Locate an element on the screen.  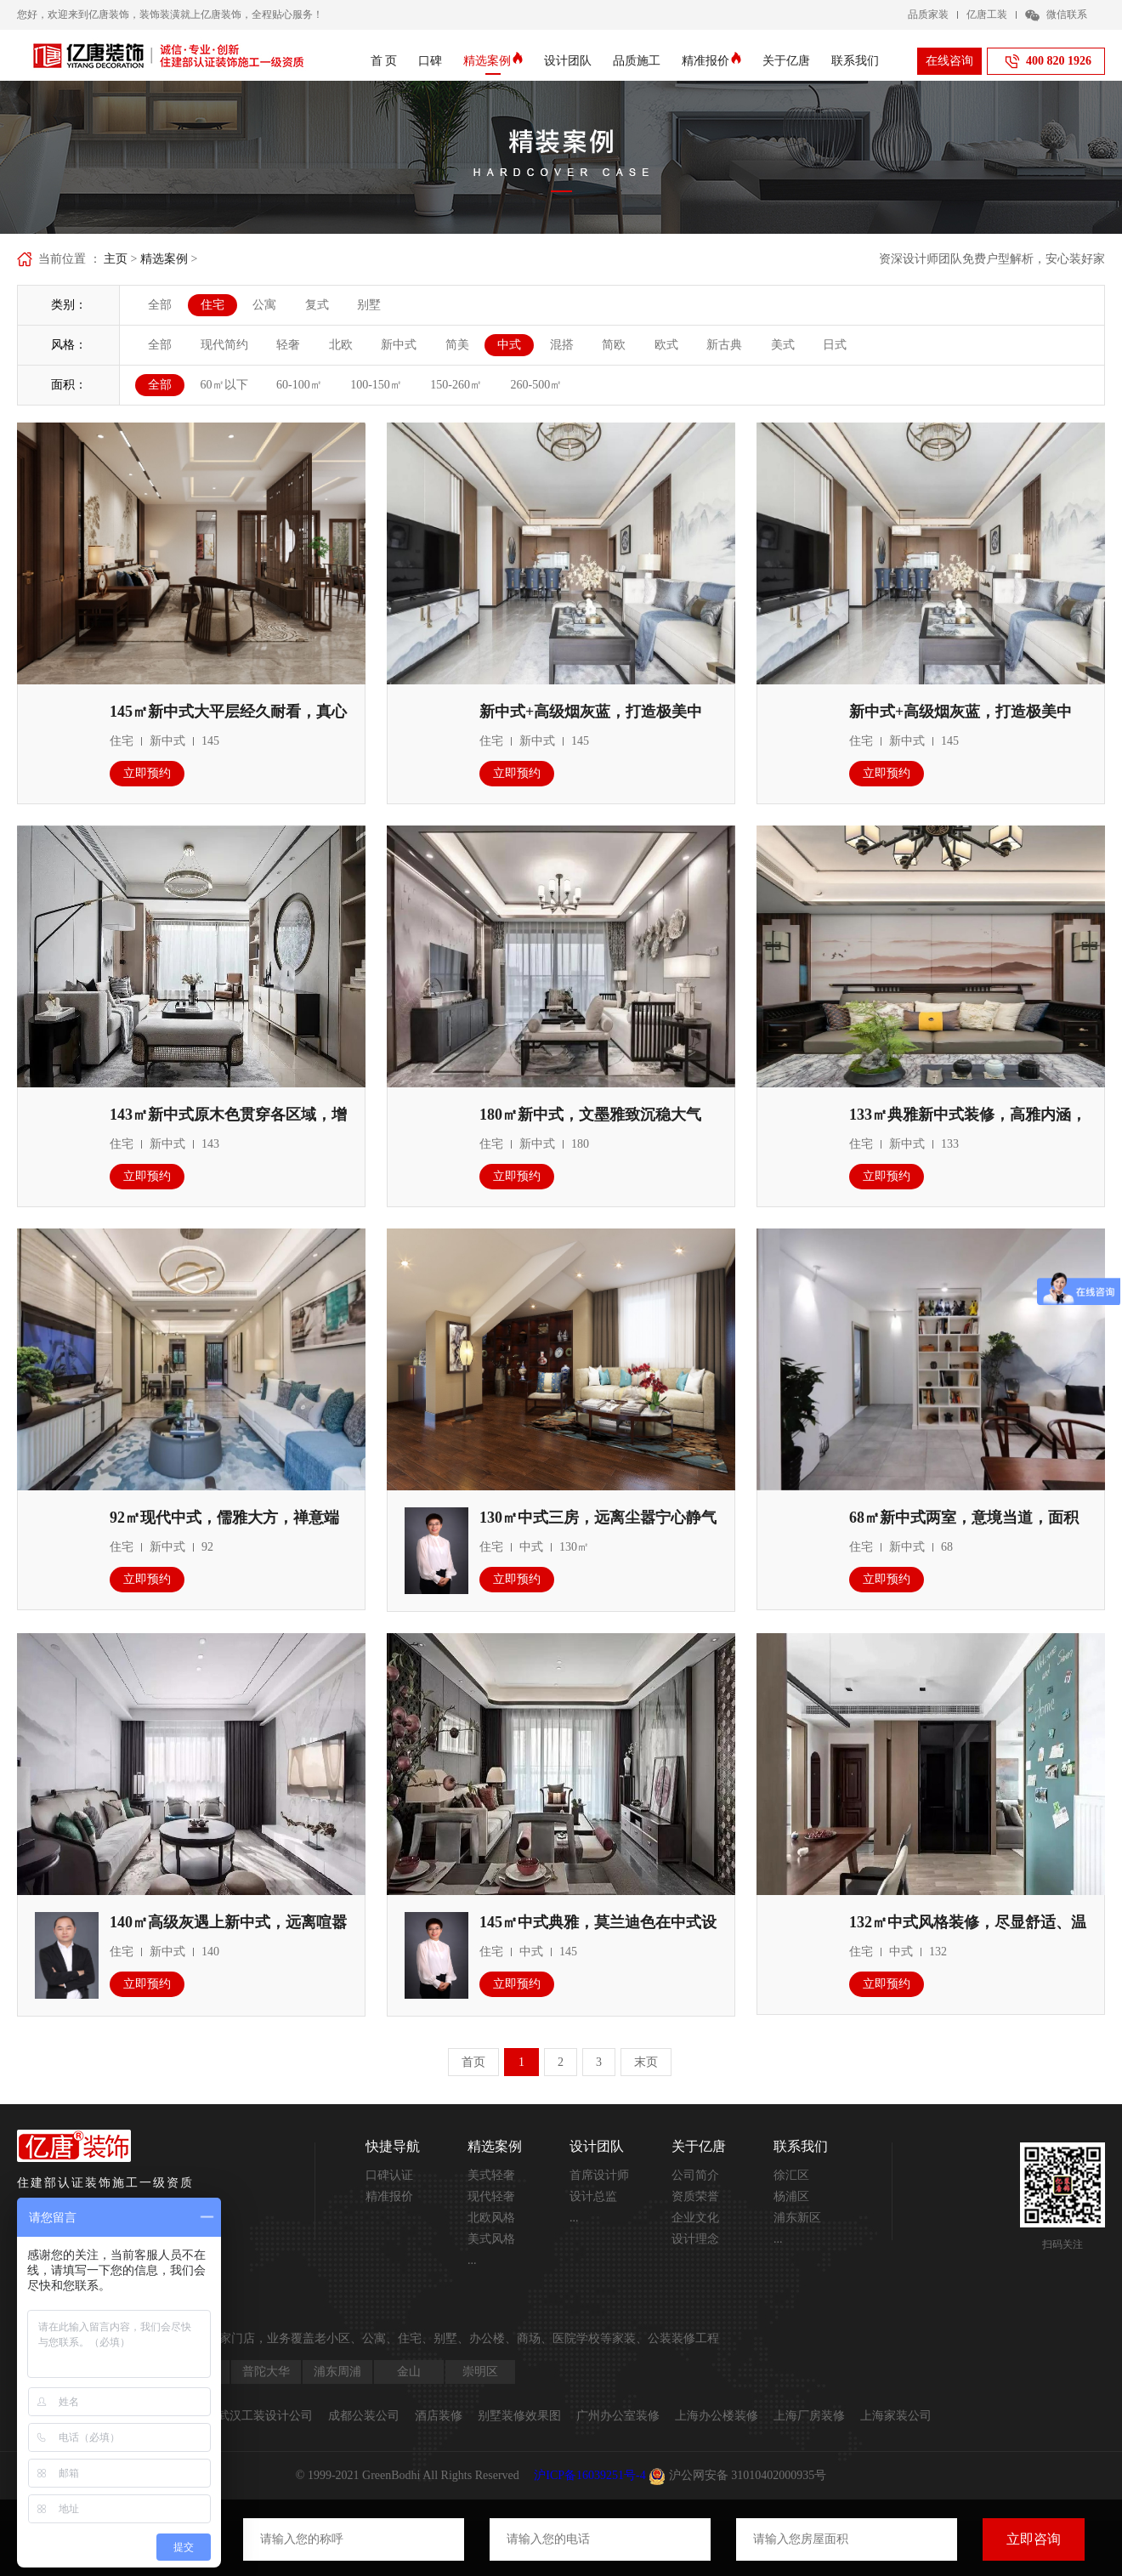
别墅 is located at coordinates (369, 304).